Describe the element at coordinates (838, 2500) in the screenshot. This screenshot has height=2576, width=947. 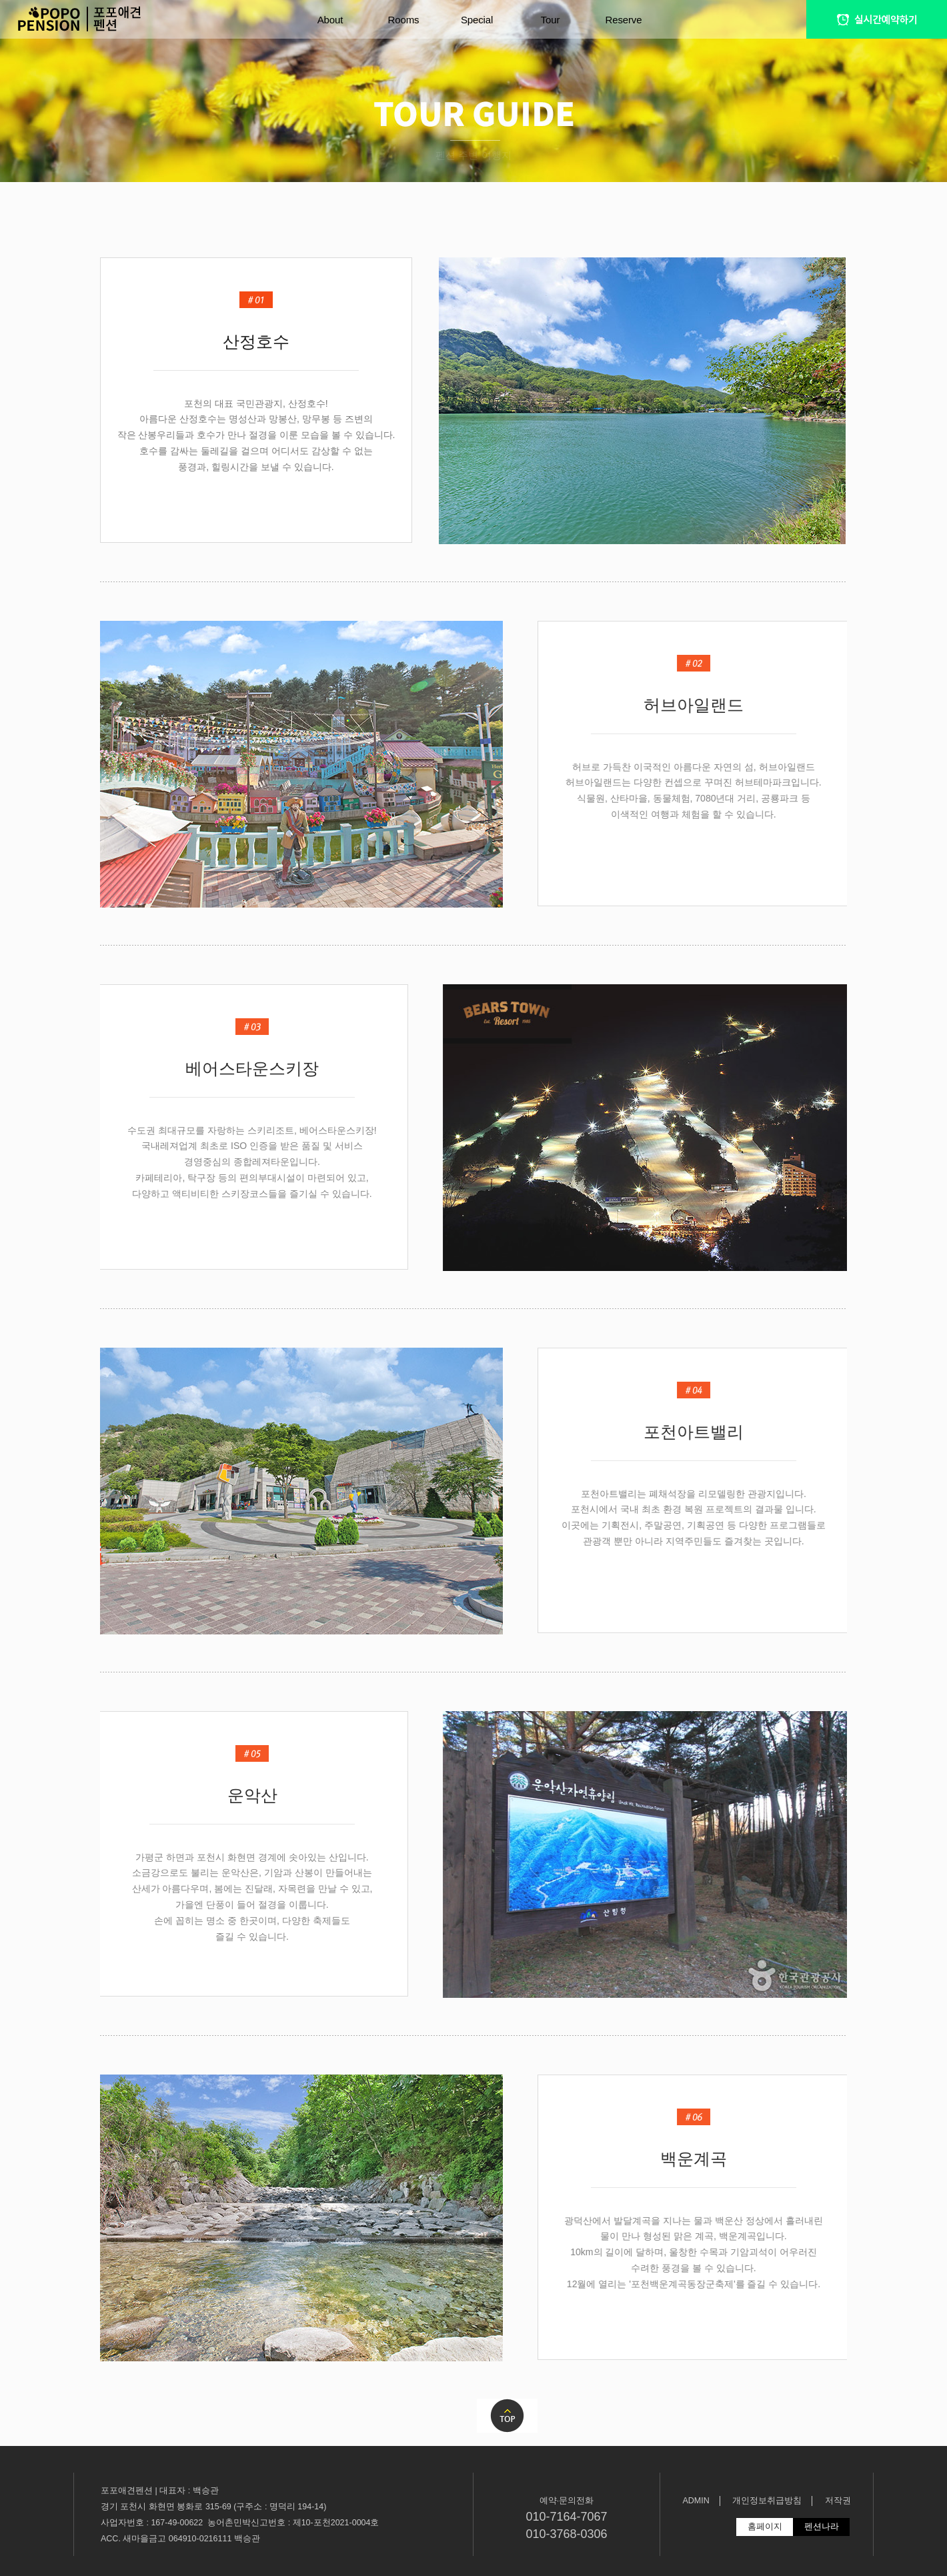
I see `저작권` at that location.